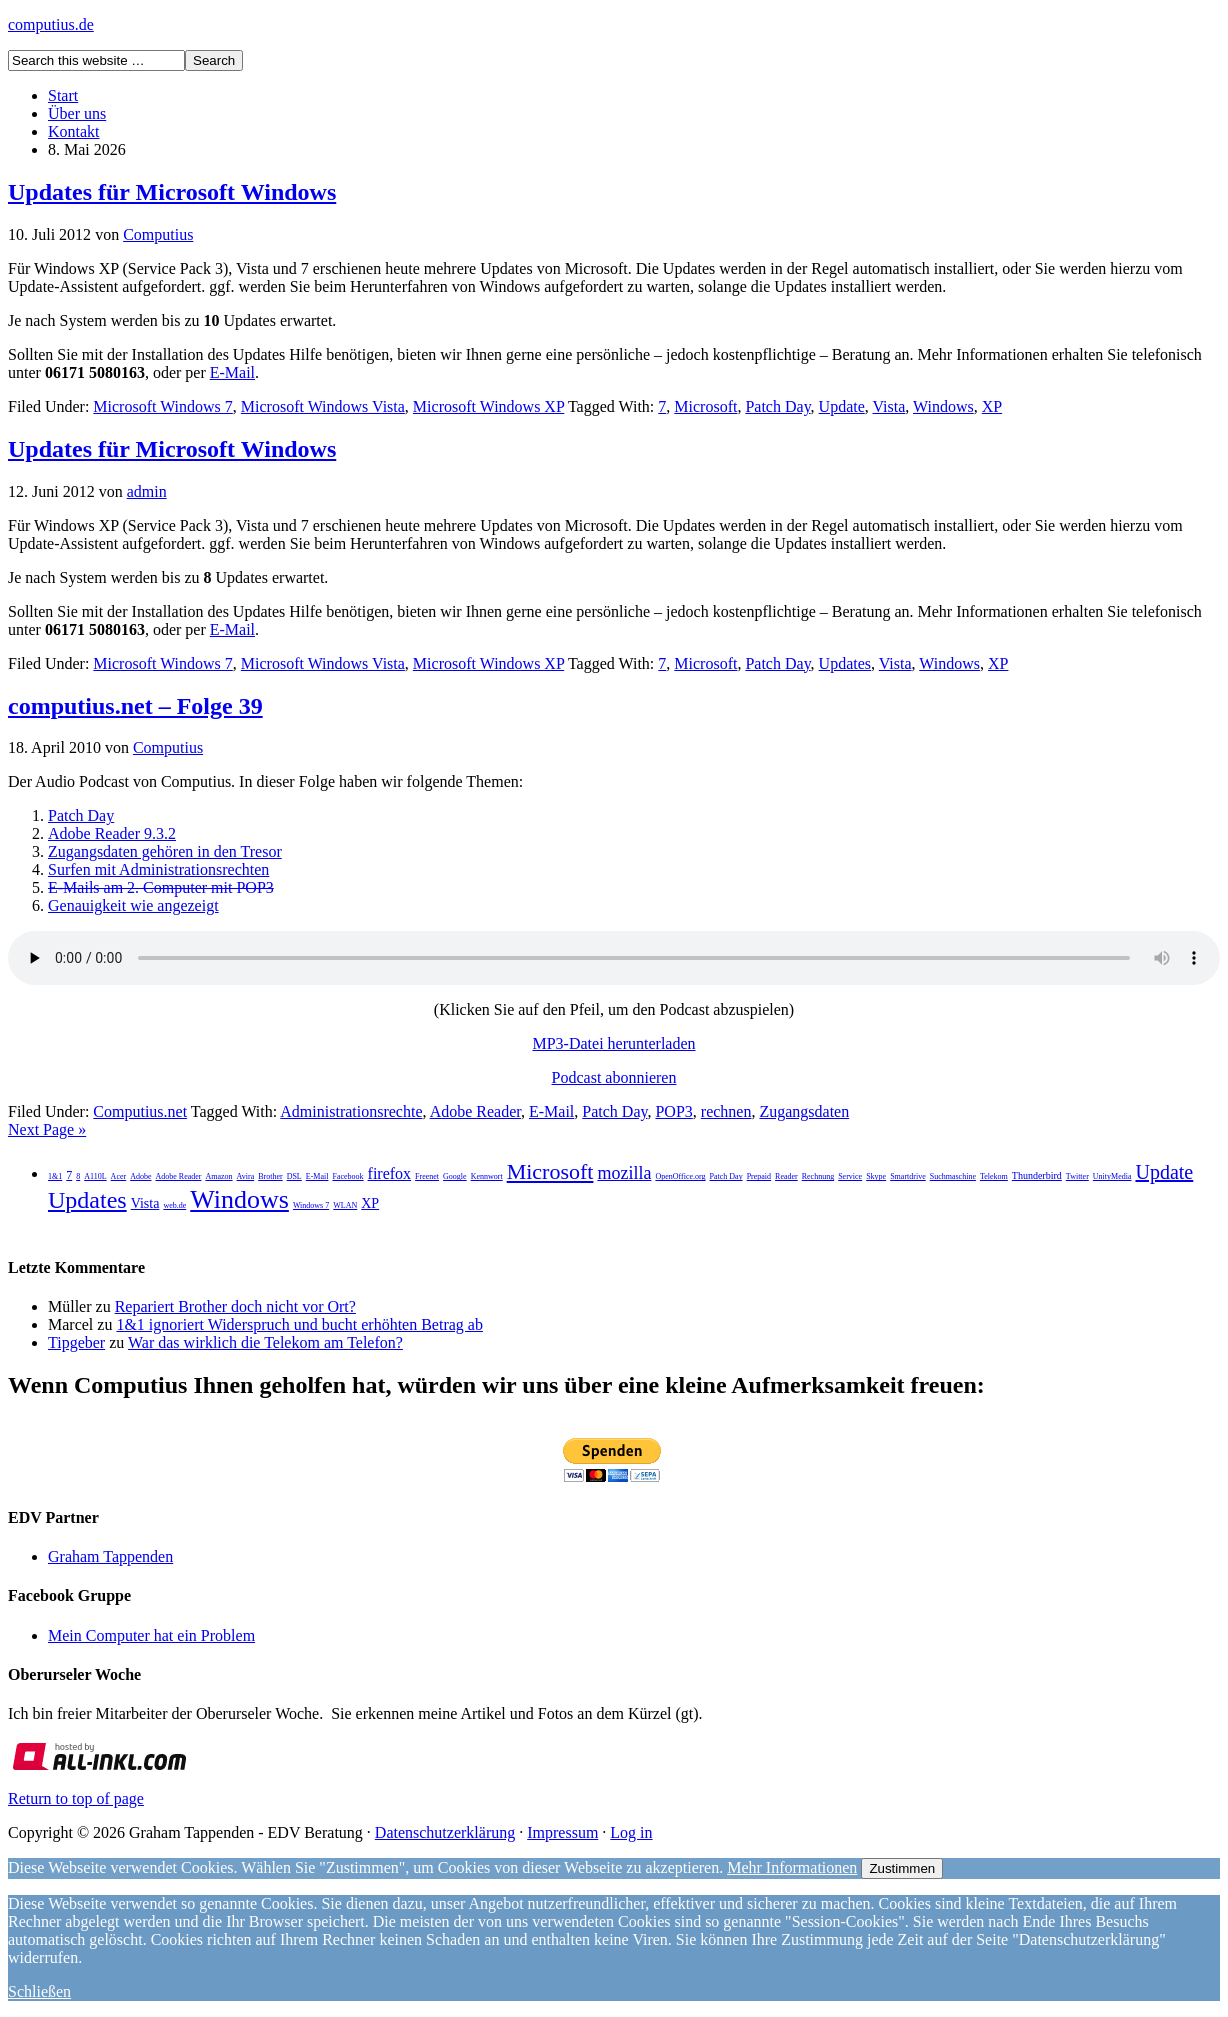 The height and width of the screenshot is (2017, 1228). Describe the element at coordinates (110, 1556) in the screenshot. I see `Graham Tappenden` at that location.